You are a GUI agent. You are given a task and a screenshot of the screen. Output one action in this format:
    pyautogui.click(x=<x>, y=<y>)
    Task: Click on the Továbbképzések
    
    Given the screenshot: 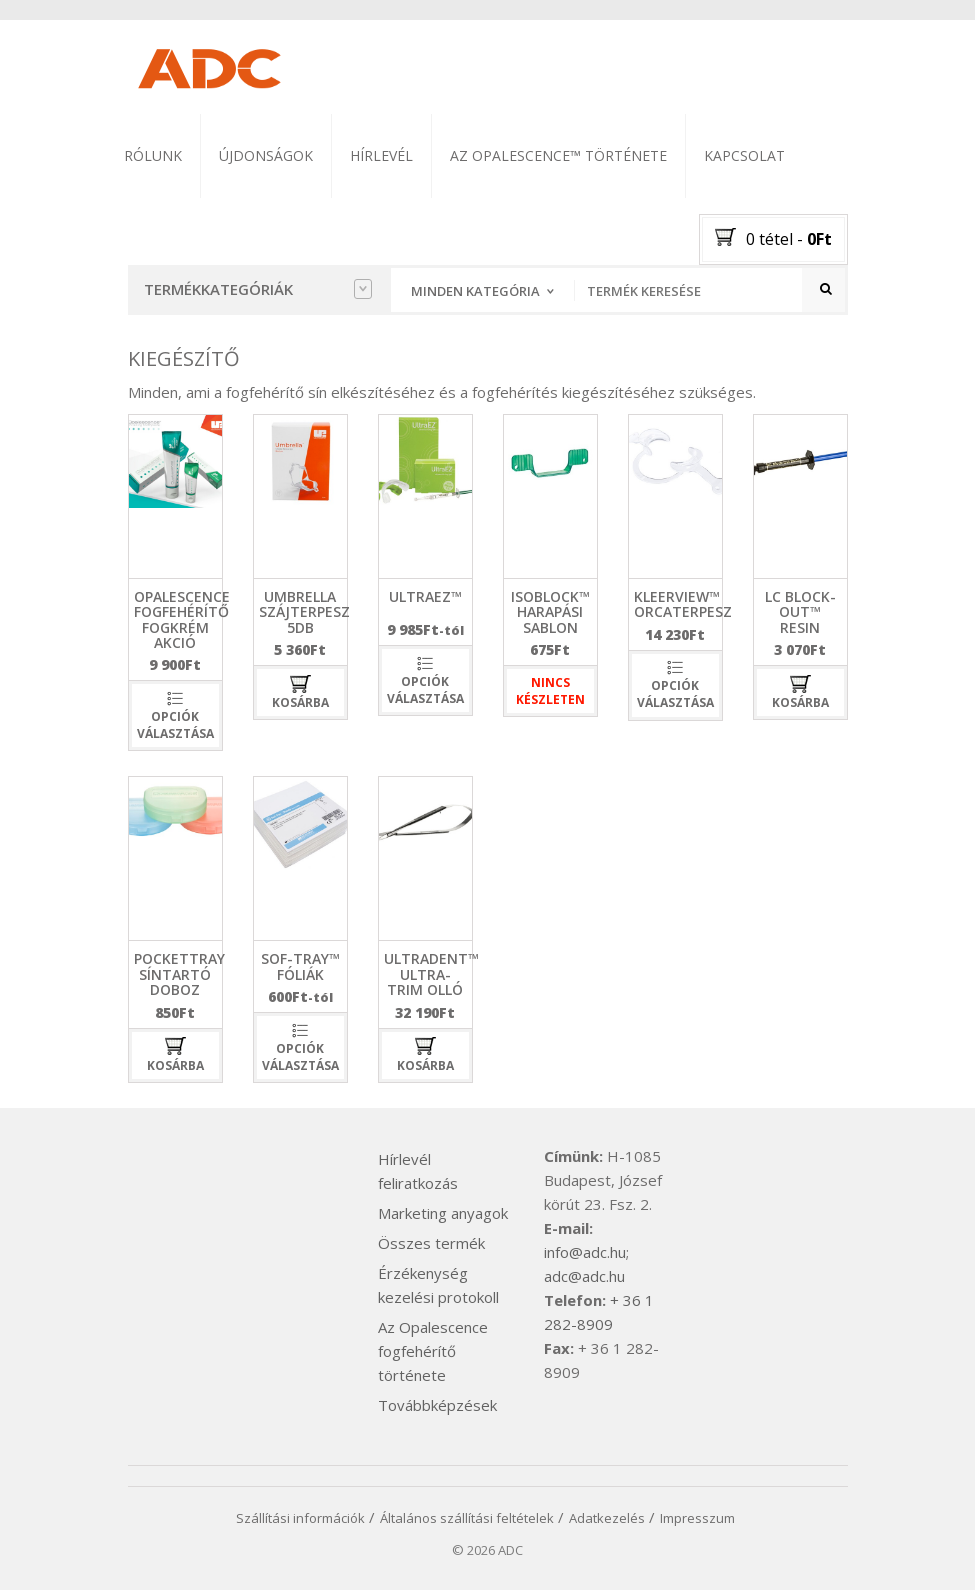 What is the action you would take?
    pyautogui.click(x=437, y=1408)
    